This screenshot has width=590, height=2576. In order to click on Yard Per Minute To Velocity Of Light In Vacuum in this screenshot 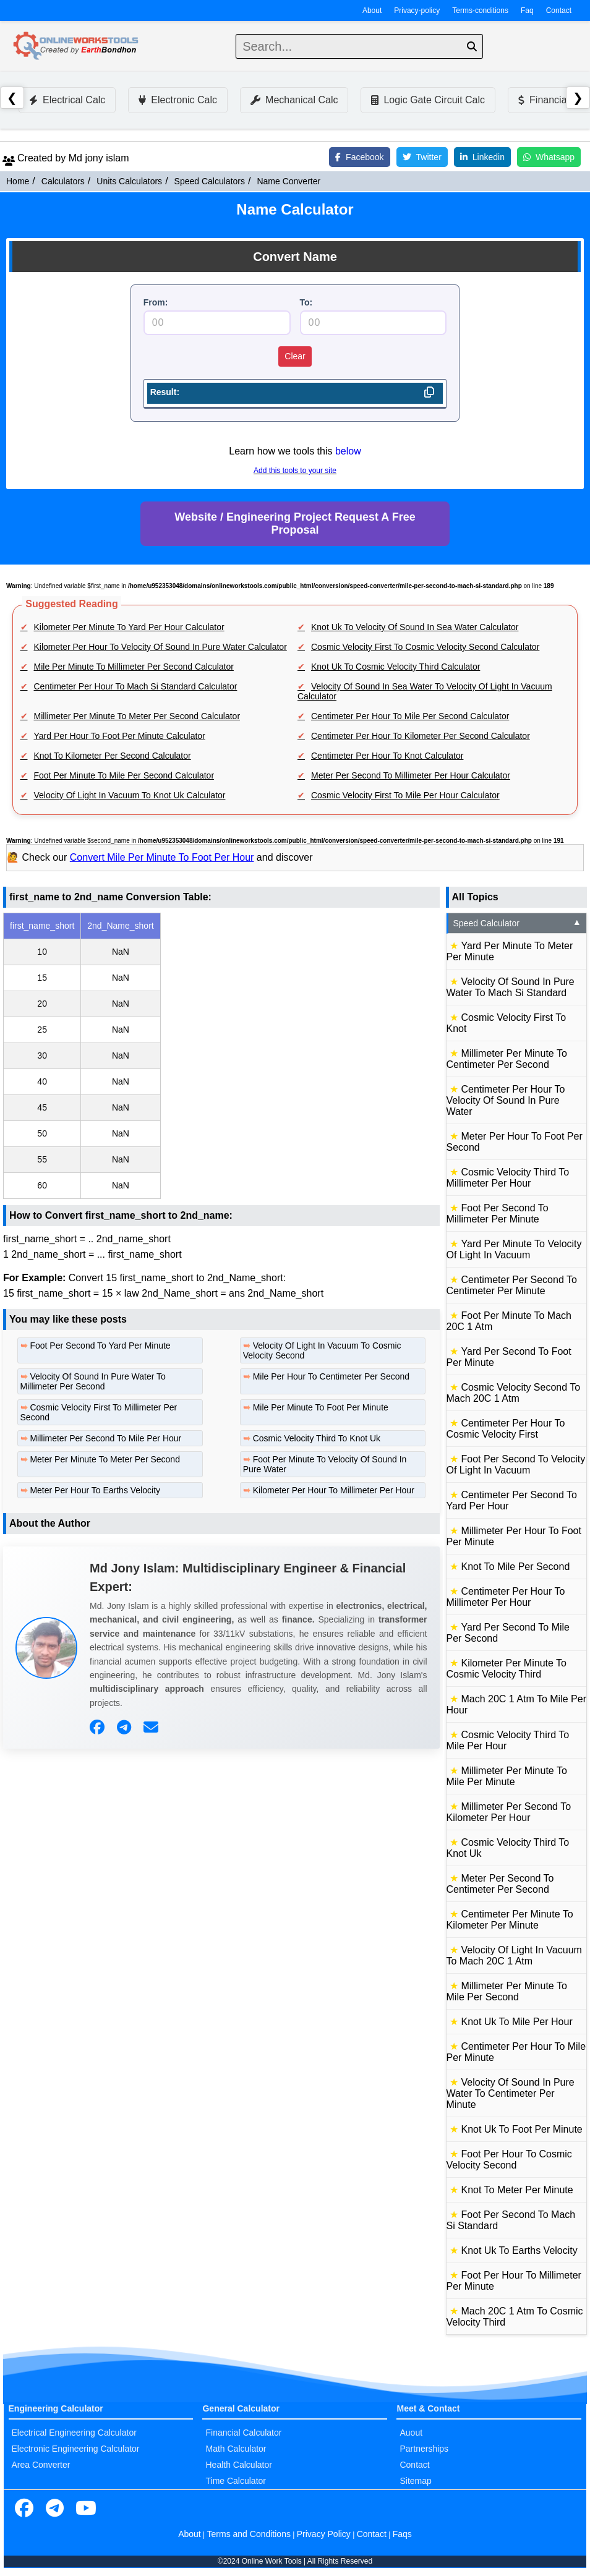, I will do `click(514, 1249)`.